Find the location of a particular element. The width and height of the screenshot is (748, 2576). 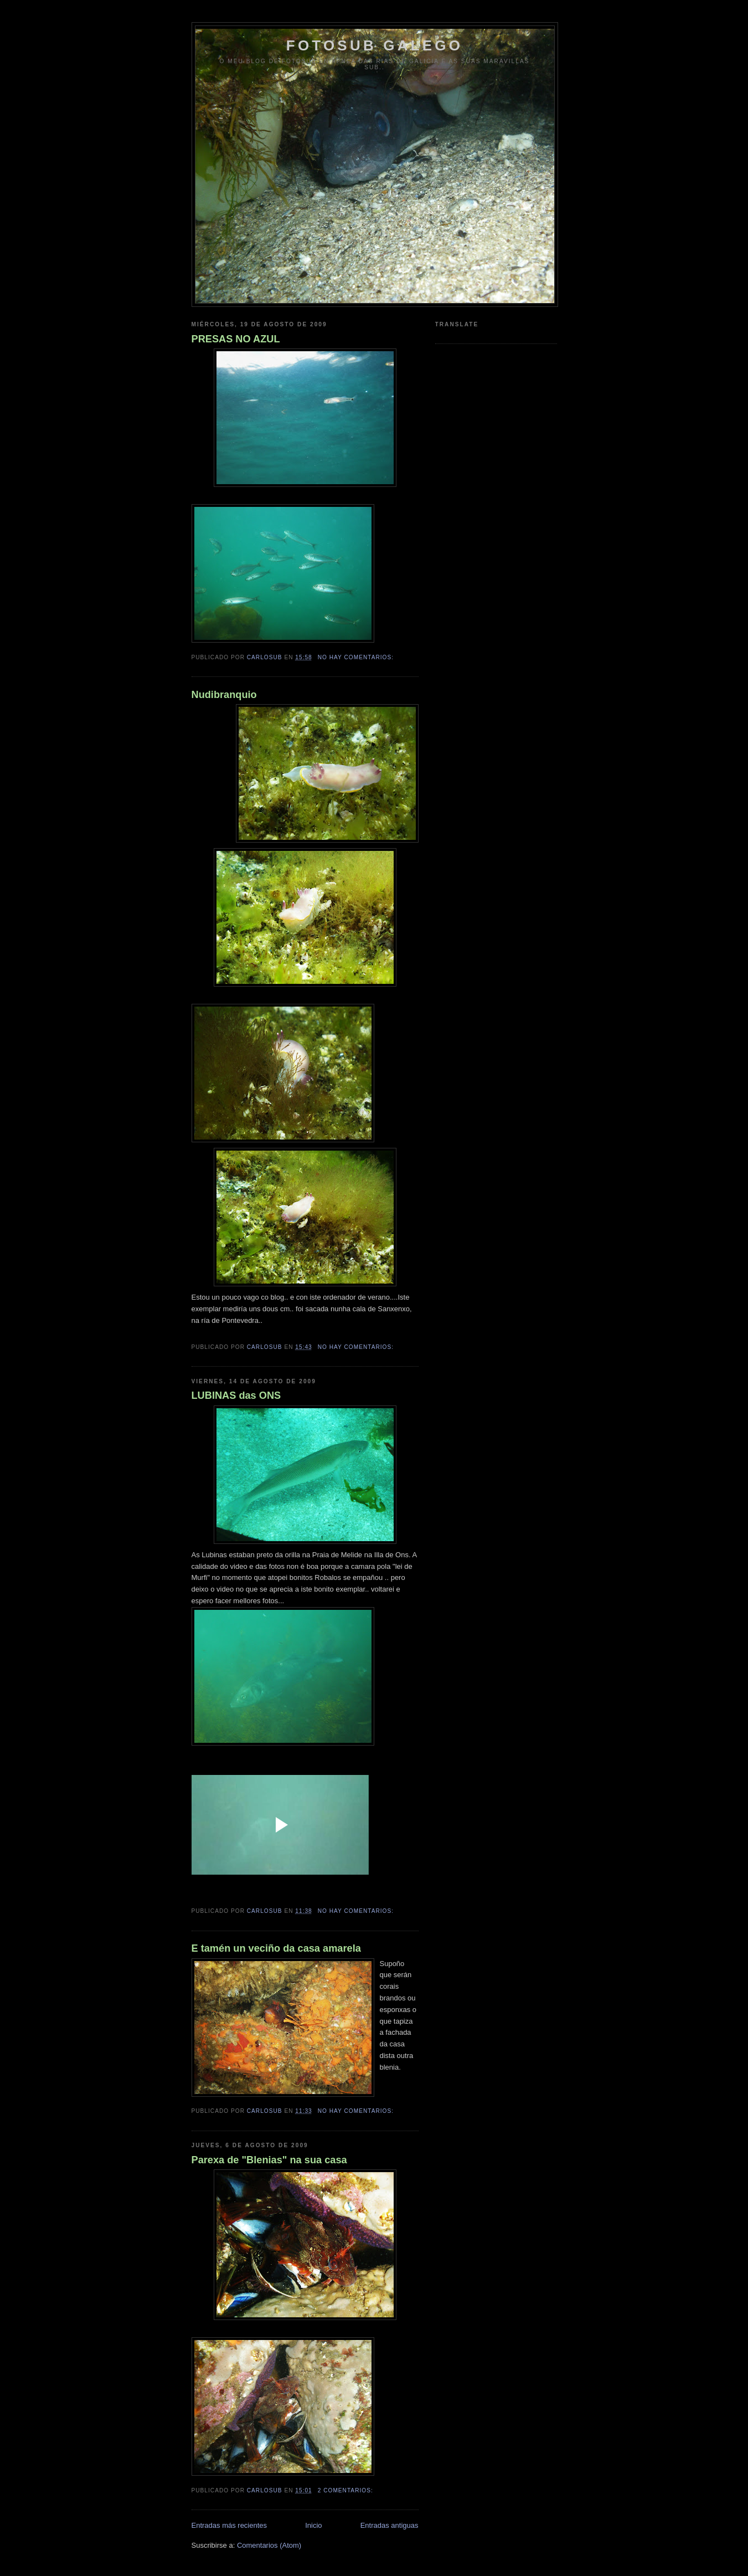

2 comentarios: is located at coordinates (346, 2490).